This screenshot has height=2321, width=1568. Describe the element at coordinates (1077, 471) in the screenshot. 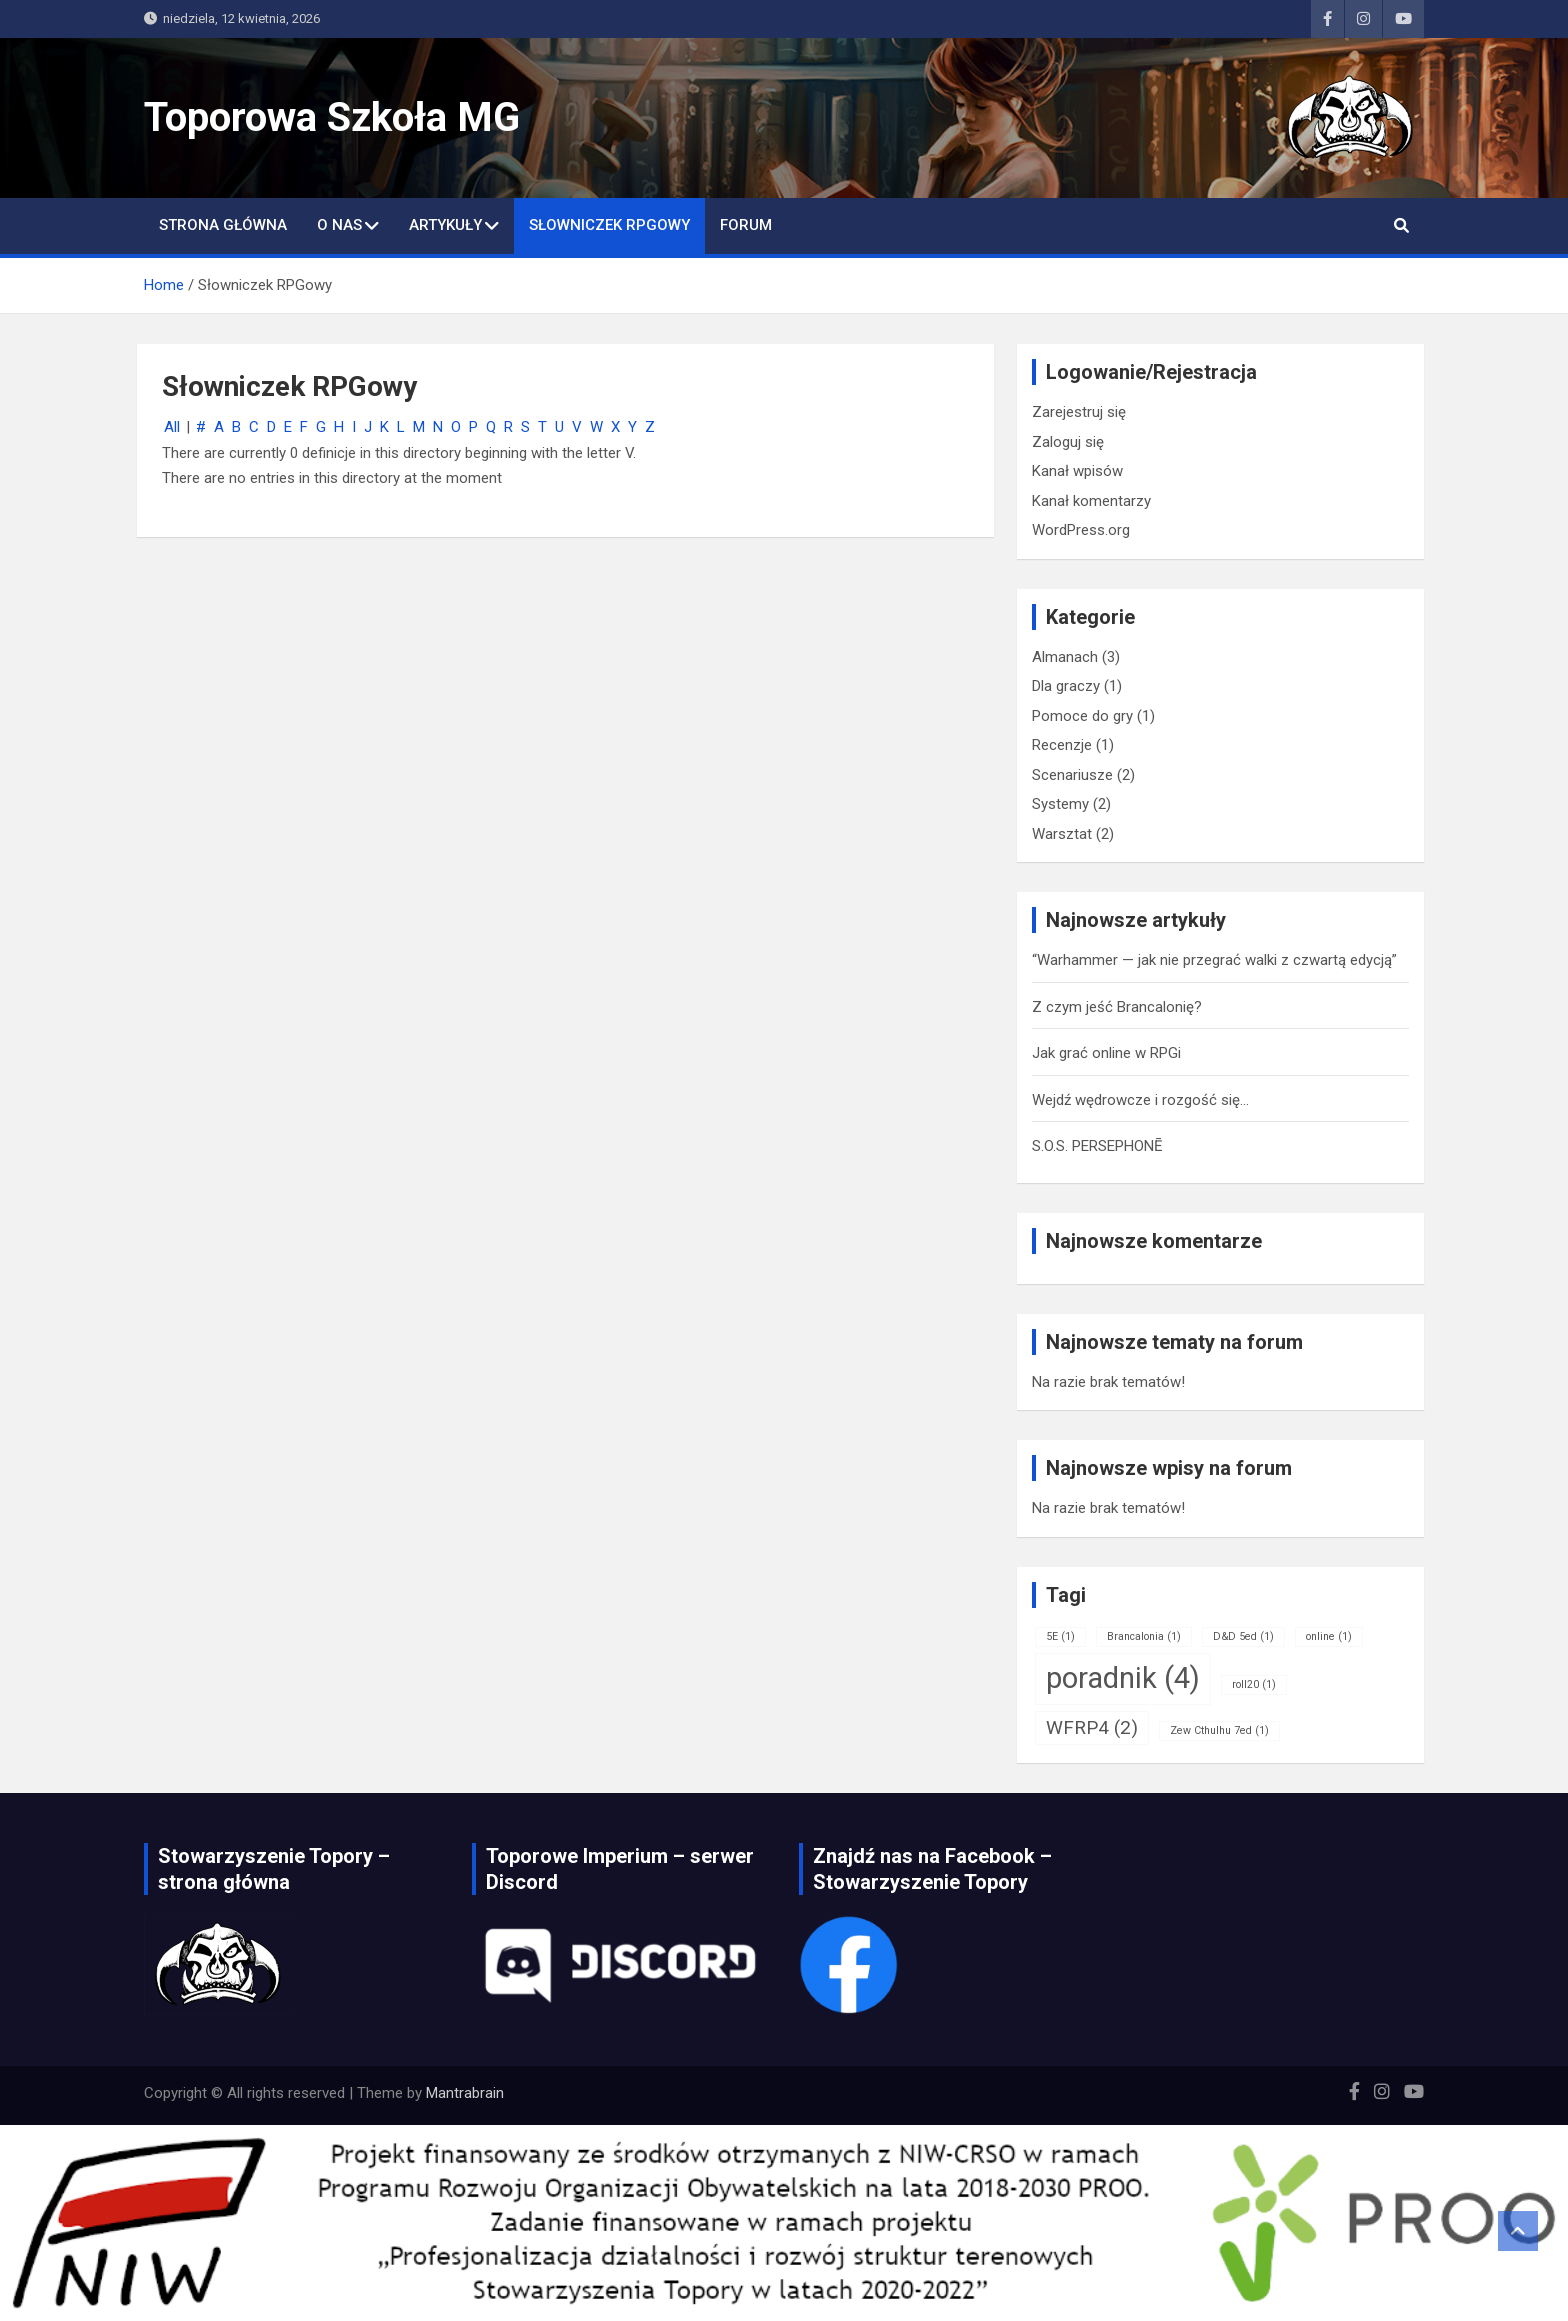

I see `Kanał wpisów` at that location.